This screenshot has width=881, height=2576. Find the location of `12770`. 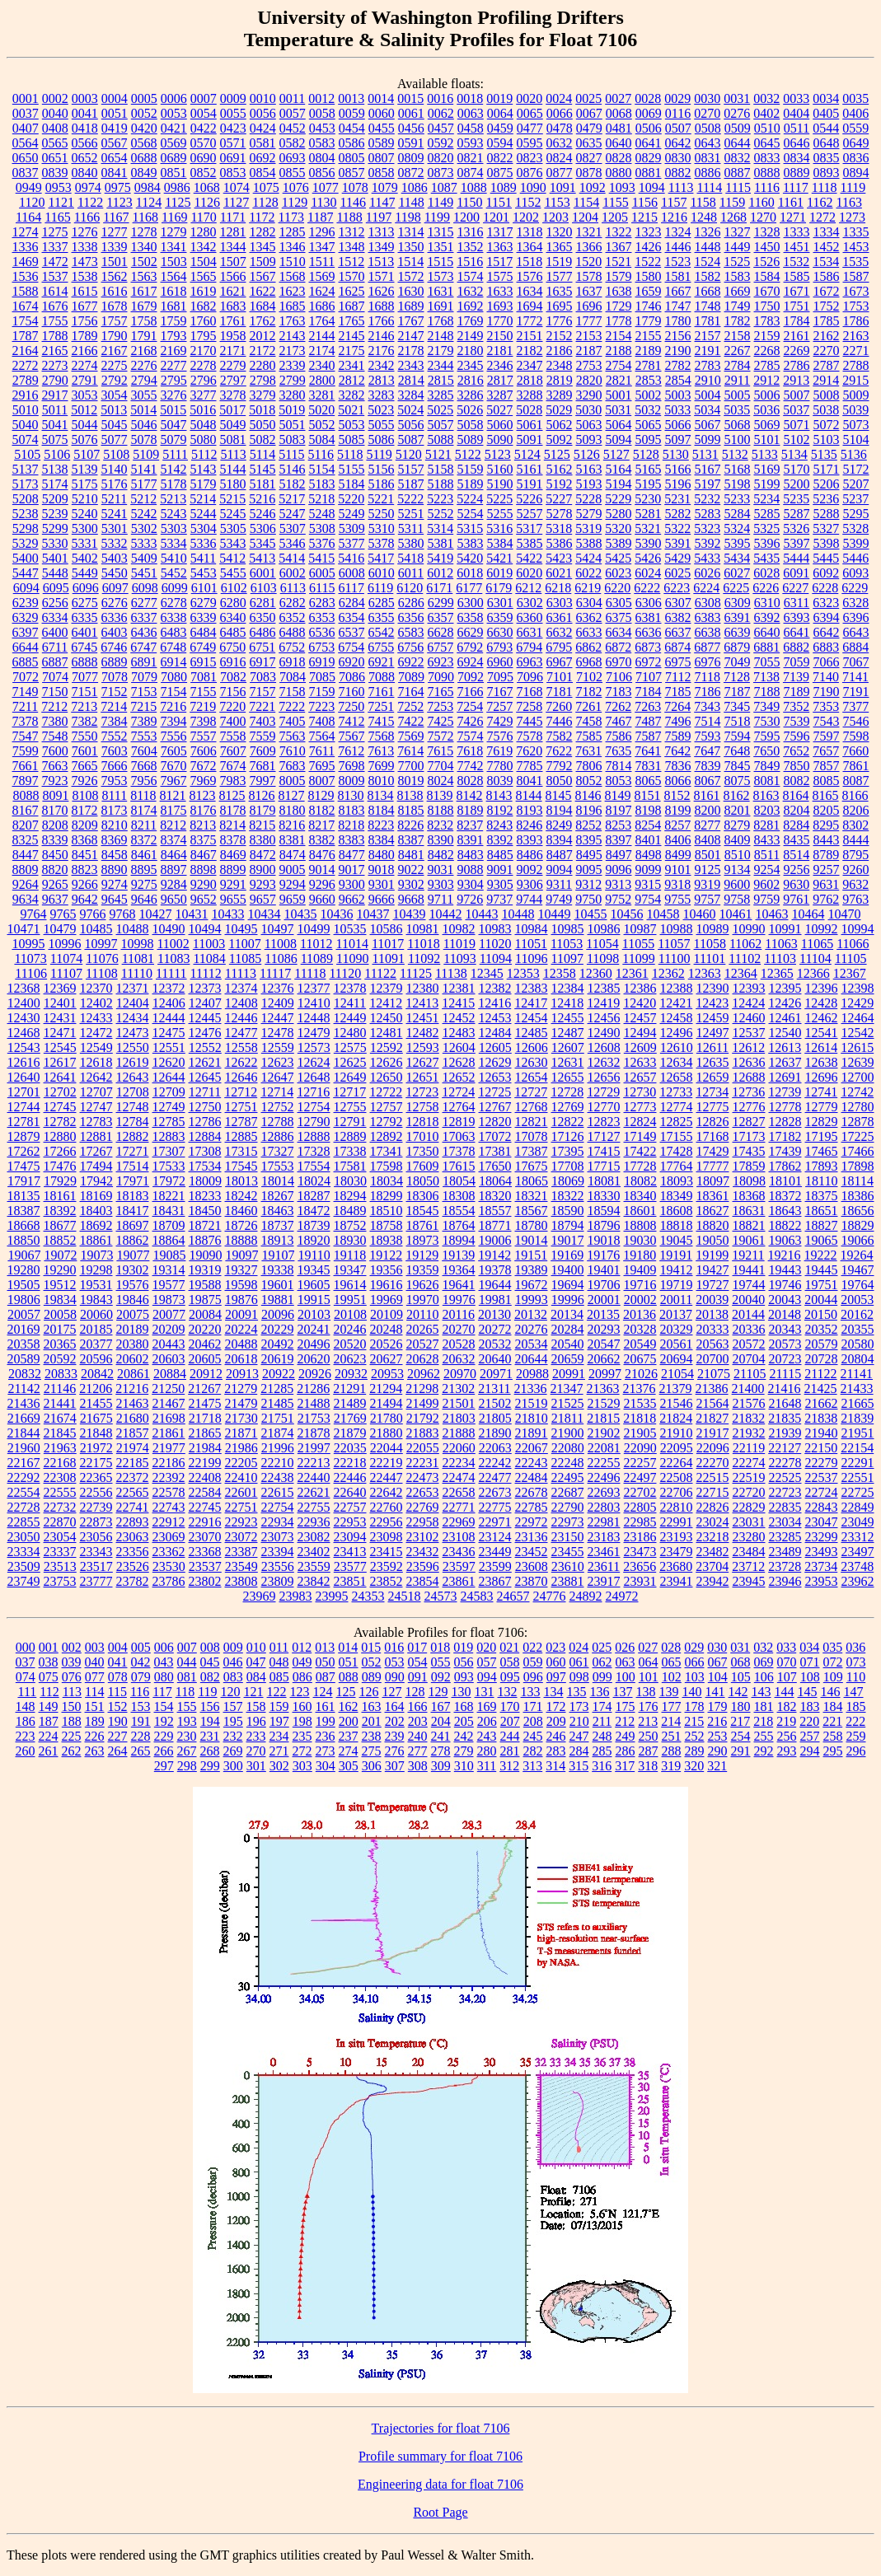

12770 is located at coordinates (604, 1107).